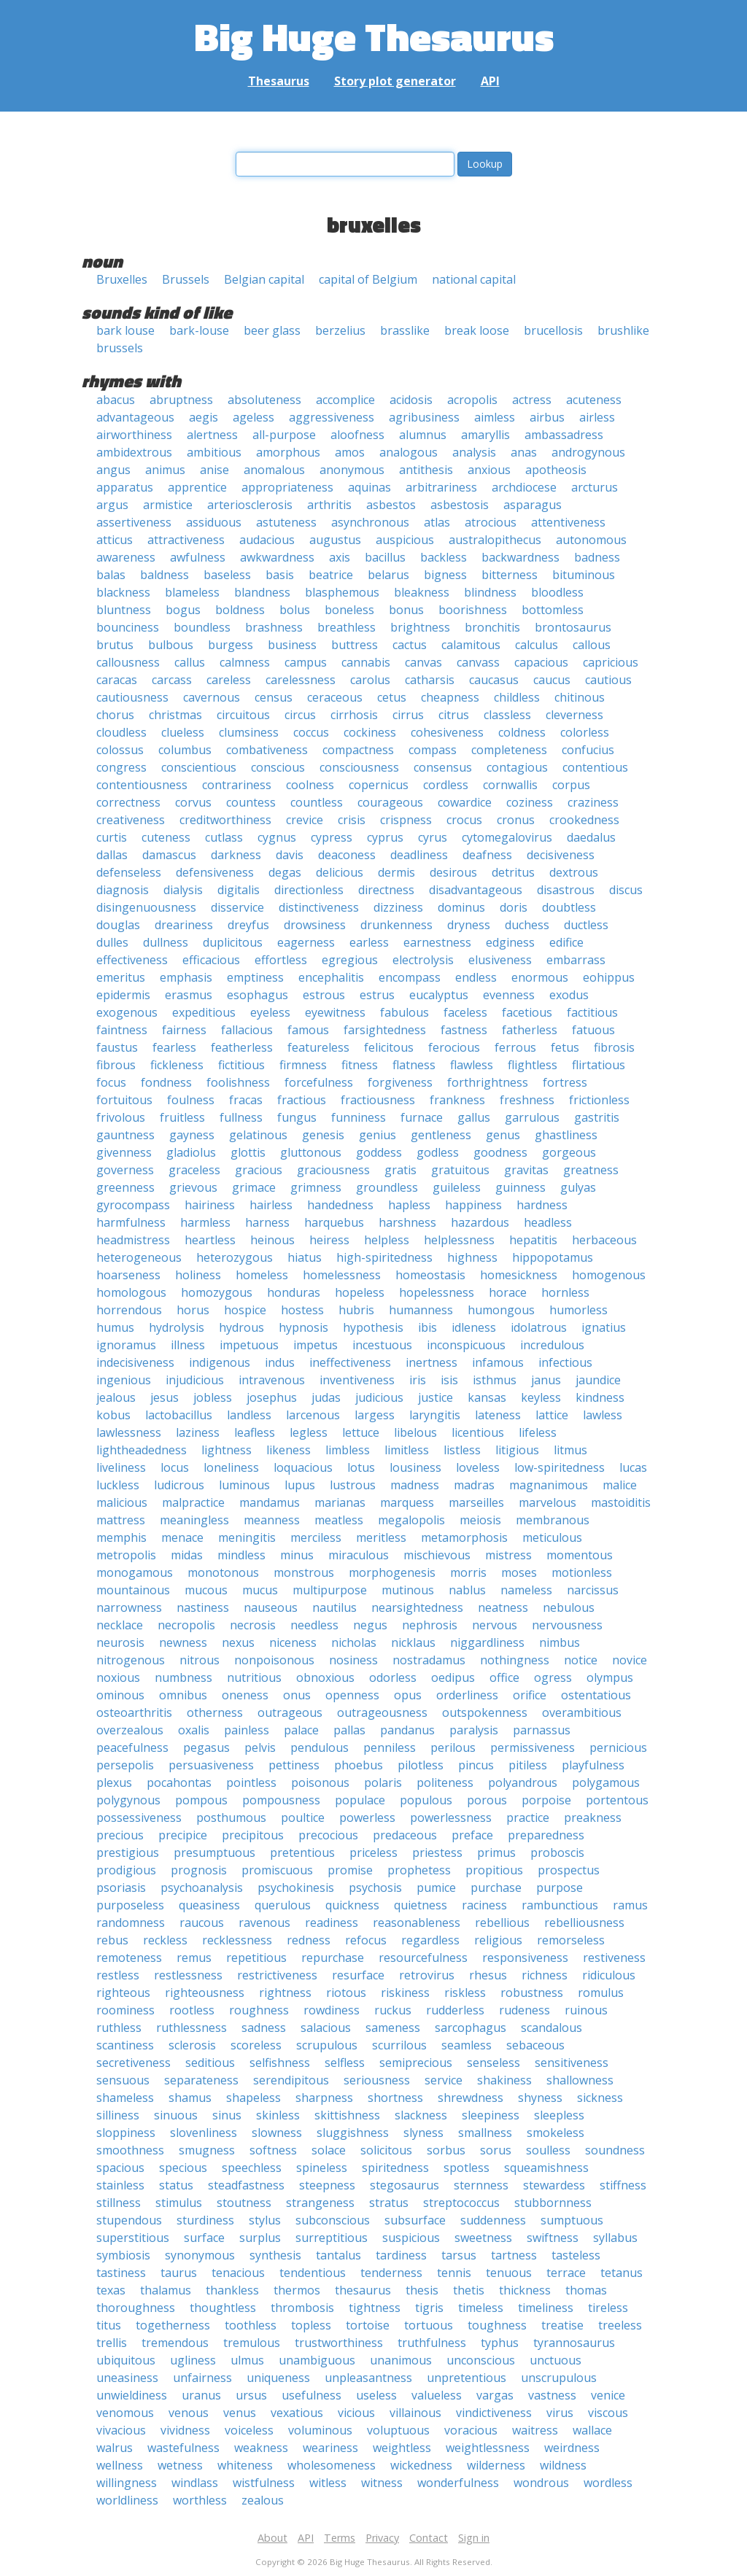  Describe the element at coordinates (569, 1870) in the screenshot. I see `prospectus` at that location.